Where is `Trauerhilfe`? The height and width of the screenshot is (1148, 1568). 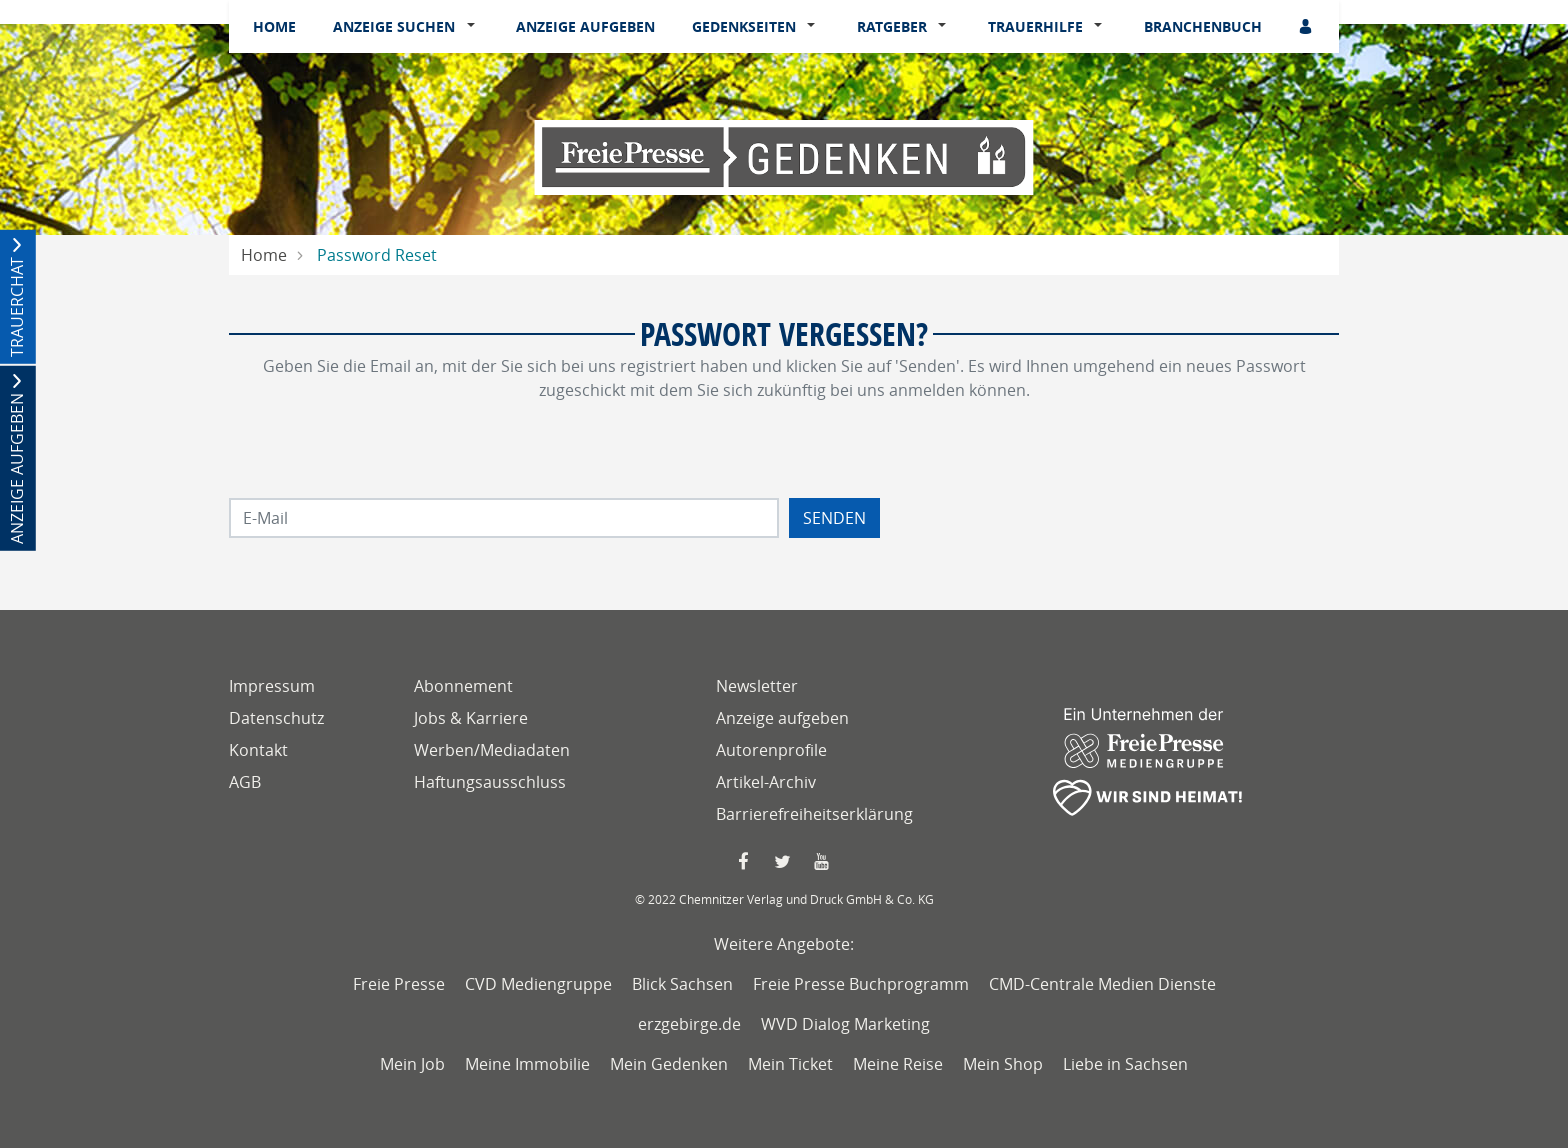 Trauerhilfe is located at coordinates (1035, 26).